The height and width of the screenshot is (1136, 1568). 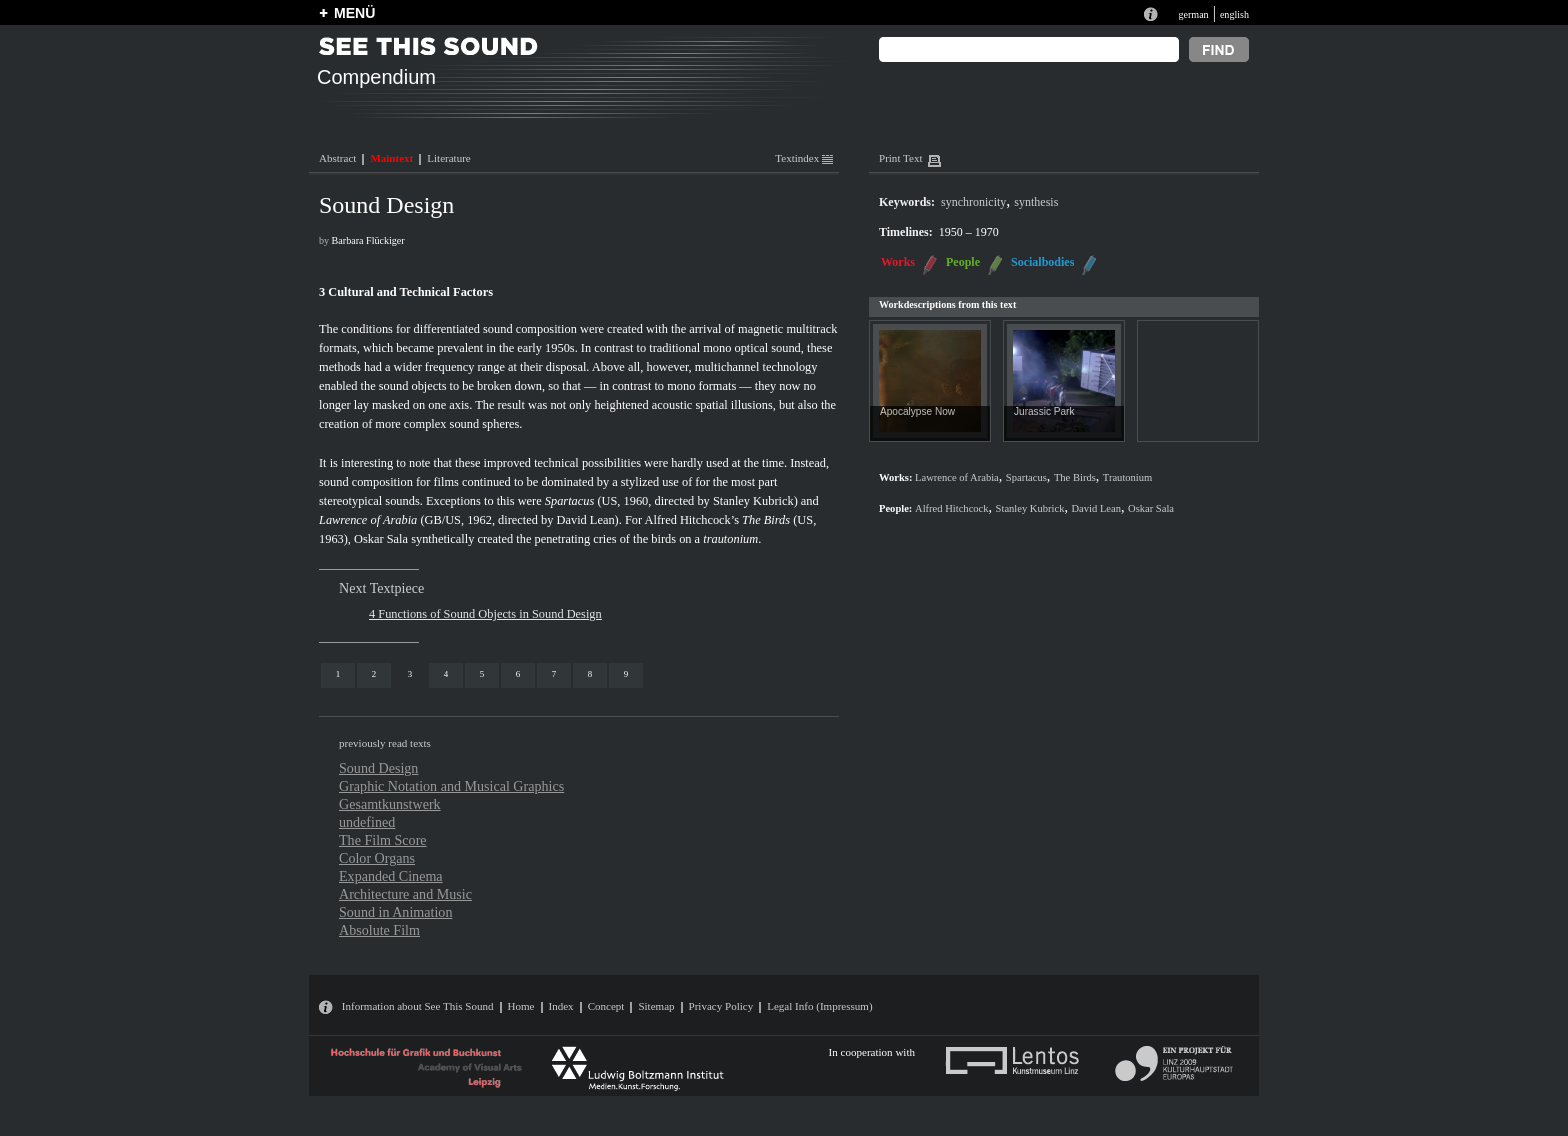 What do you see at coordinates (1042, 262) in the screenshot?
I see `Socialbodies` at bounding box center [1042, 262].